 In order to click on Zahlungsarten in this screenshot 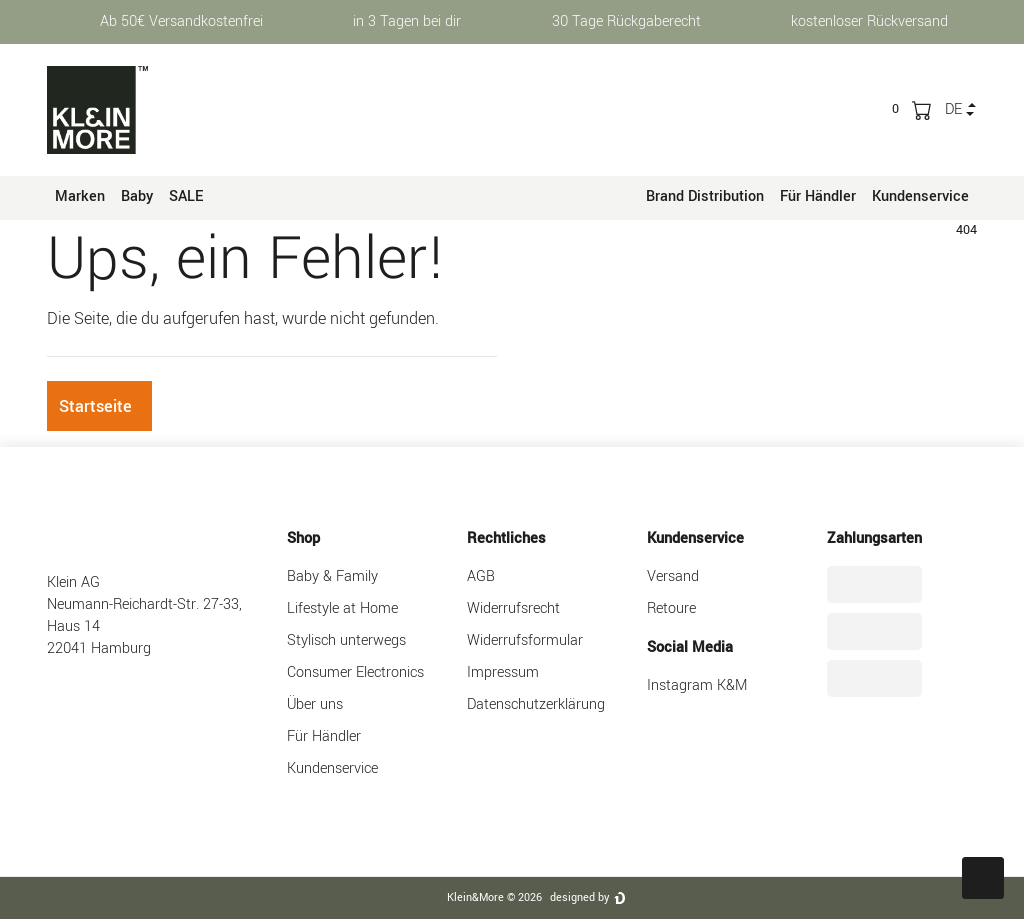, I will do `click(874, 538)`.